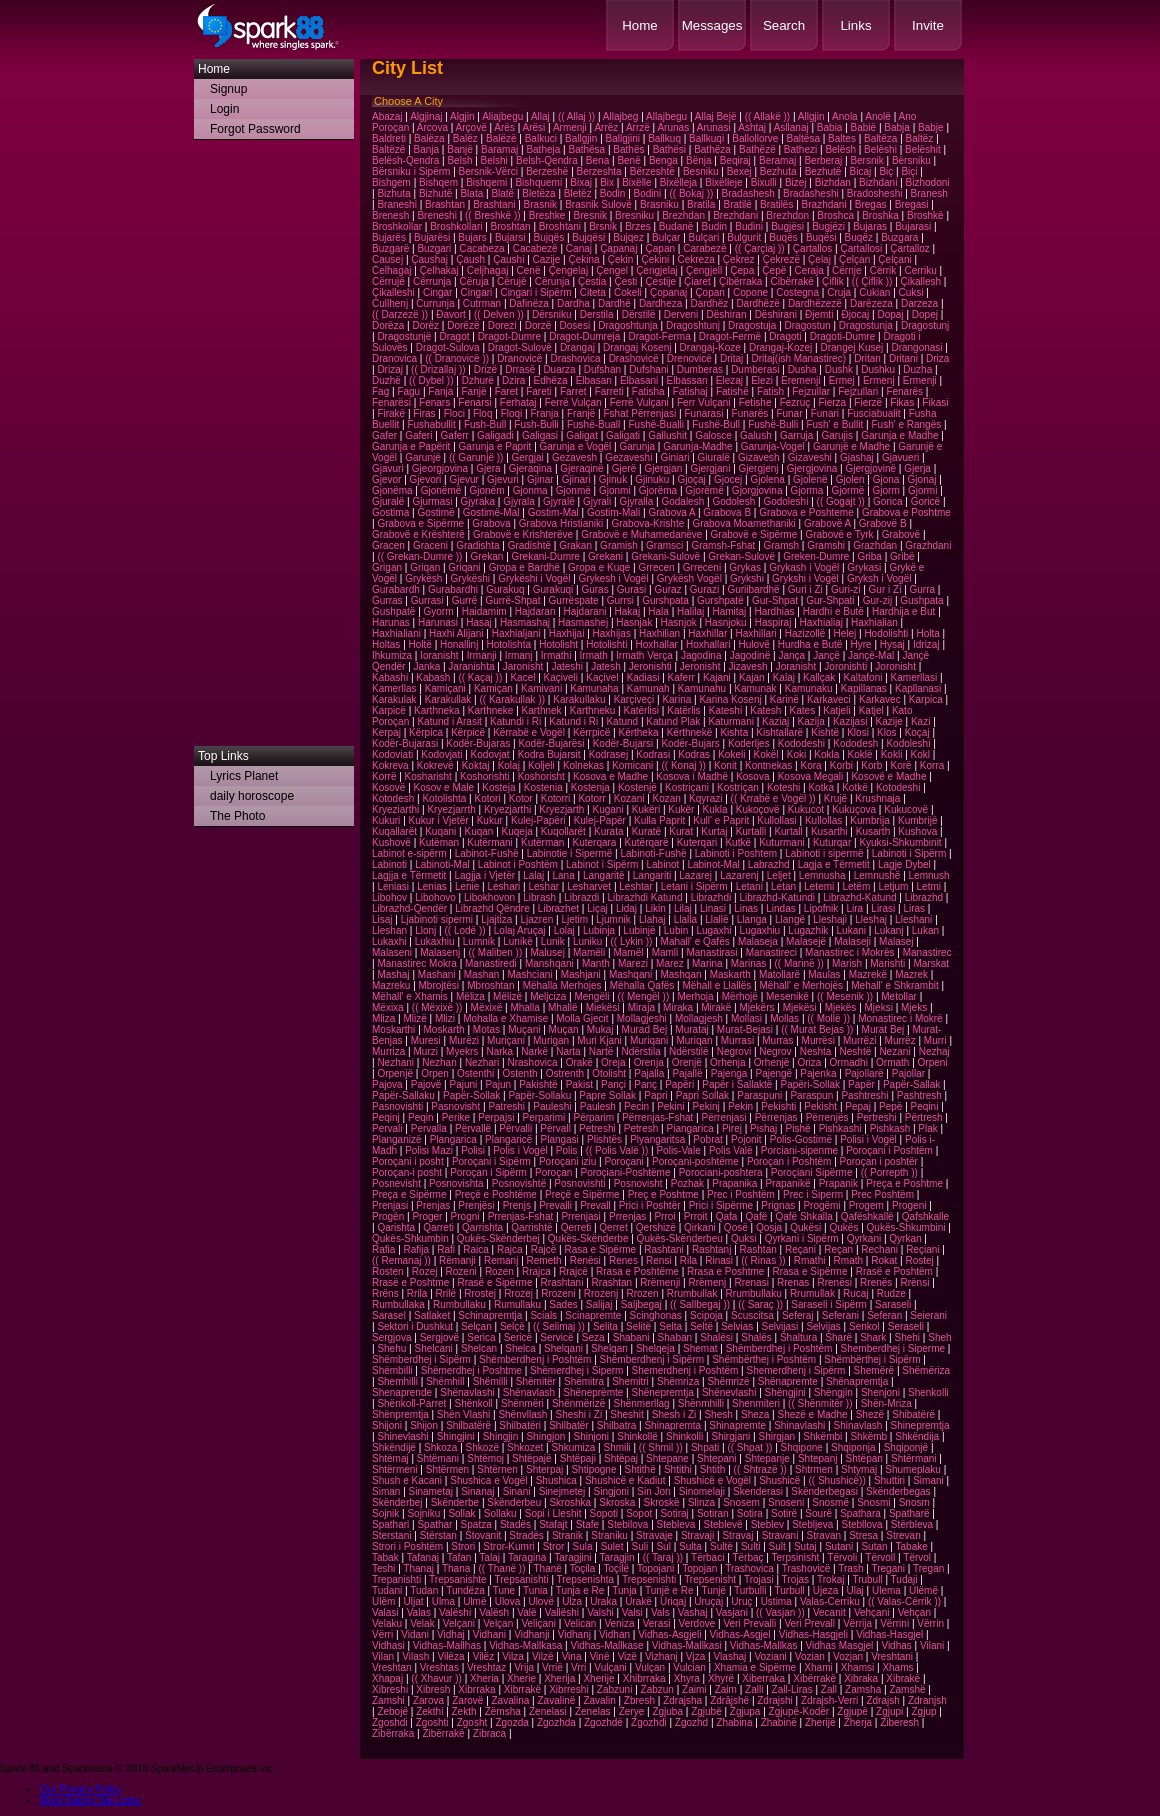 Image resolution: width=1160 pixels, height=1816 pixels. Describe the element at coordinates (551, 1040) in the screenshot. I see `Murigan` at that location.